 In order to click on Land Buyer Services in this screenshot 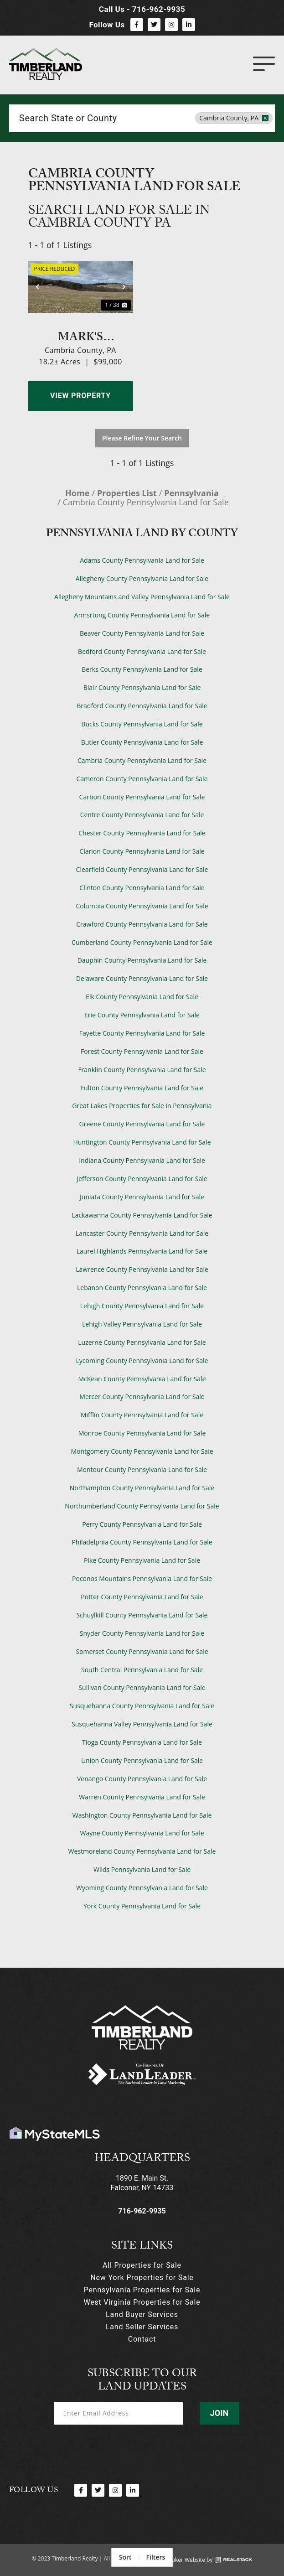, I will do `click(142, 2314)`.